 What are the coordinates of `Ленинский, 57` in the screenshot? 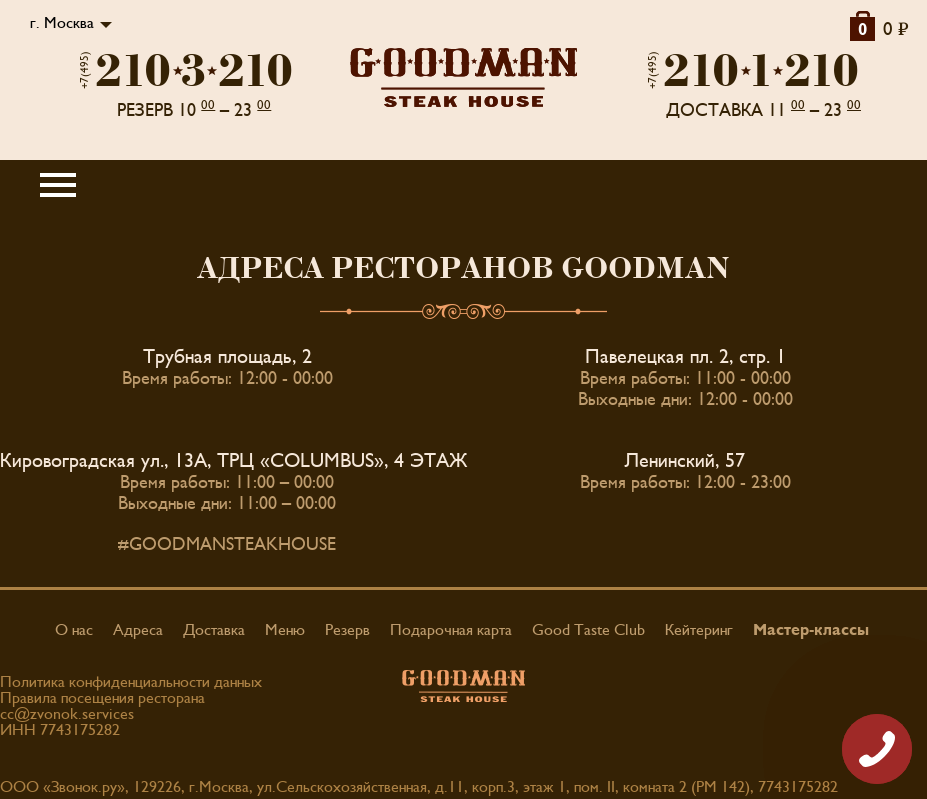 It's located at (685, 461).